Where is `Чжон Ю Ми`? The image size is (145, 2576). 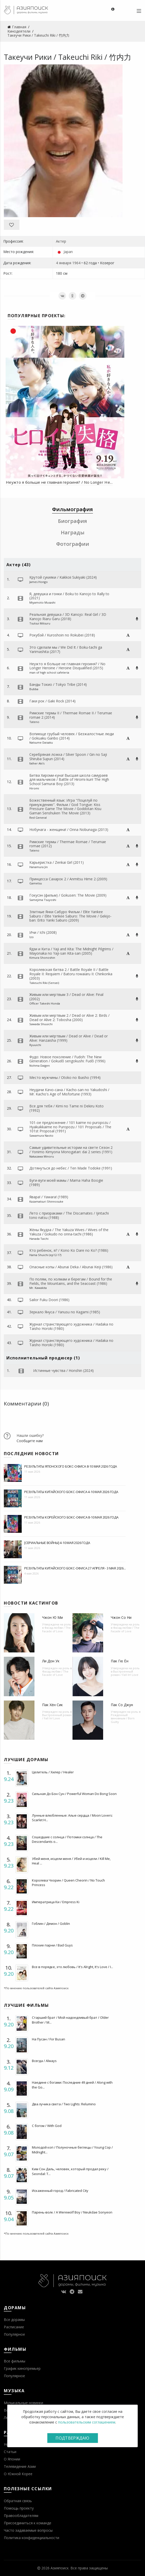
Чжон Ю Ми is located at coordinates (52, 1617).